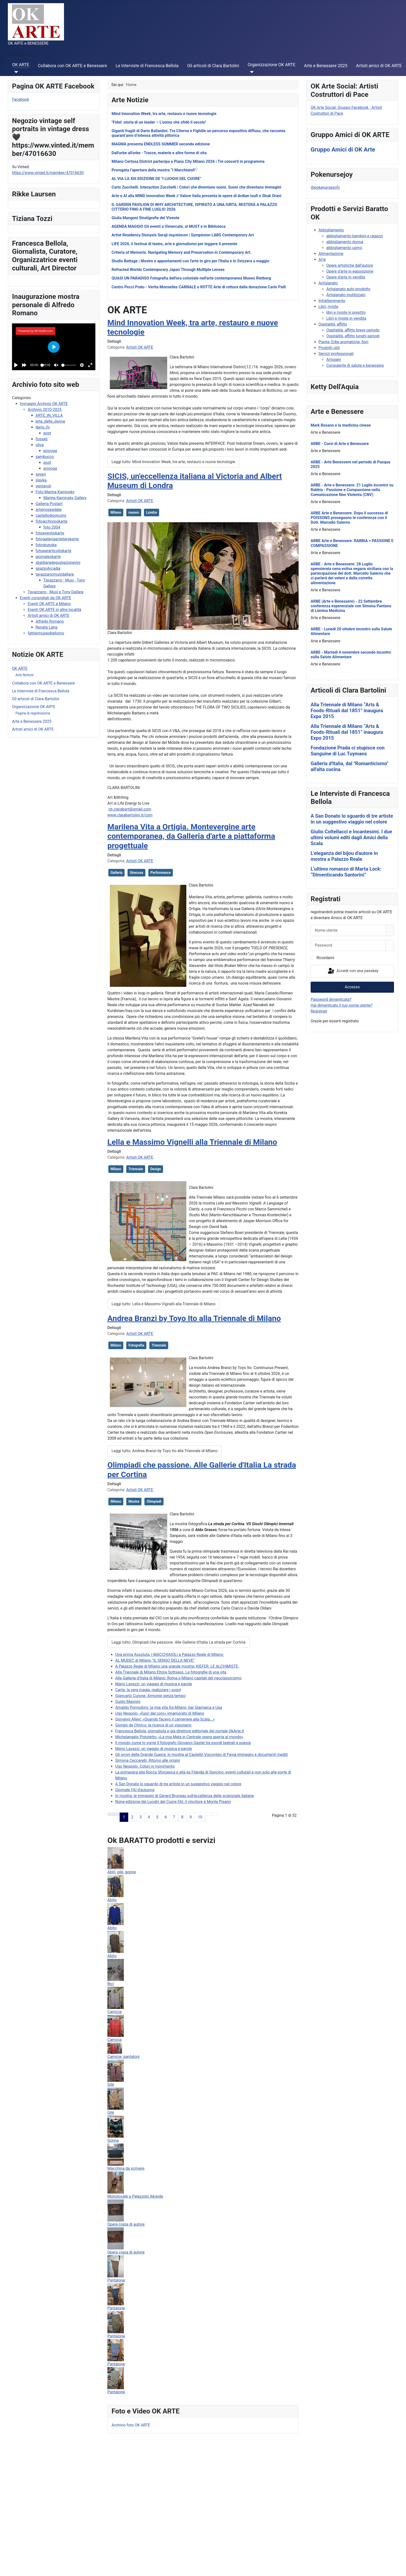  Describe the element at coordinates (179, 1731) in the screenshot. I see `Francesca Bellola, giornalista e già direttore editoriale del portale OkArte.it` at that location.